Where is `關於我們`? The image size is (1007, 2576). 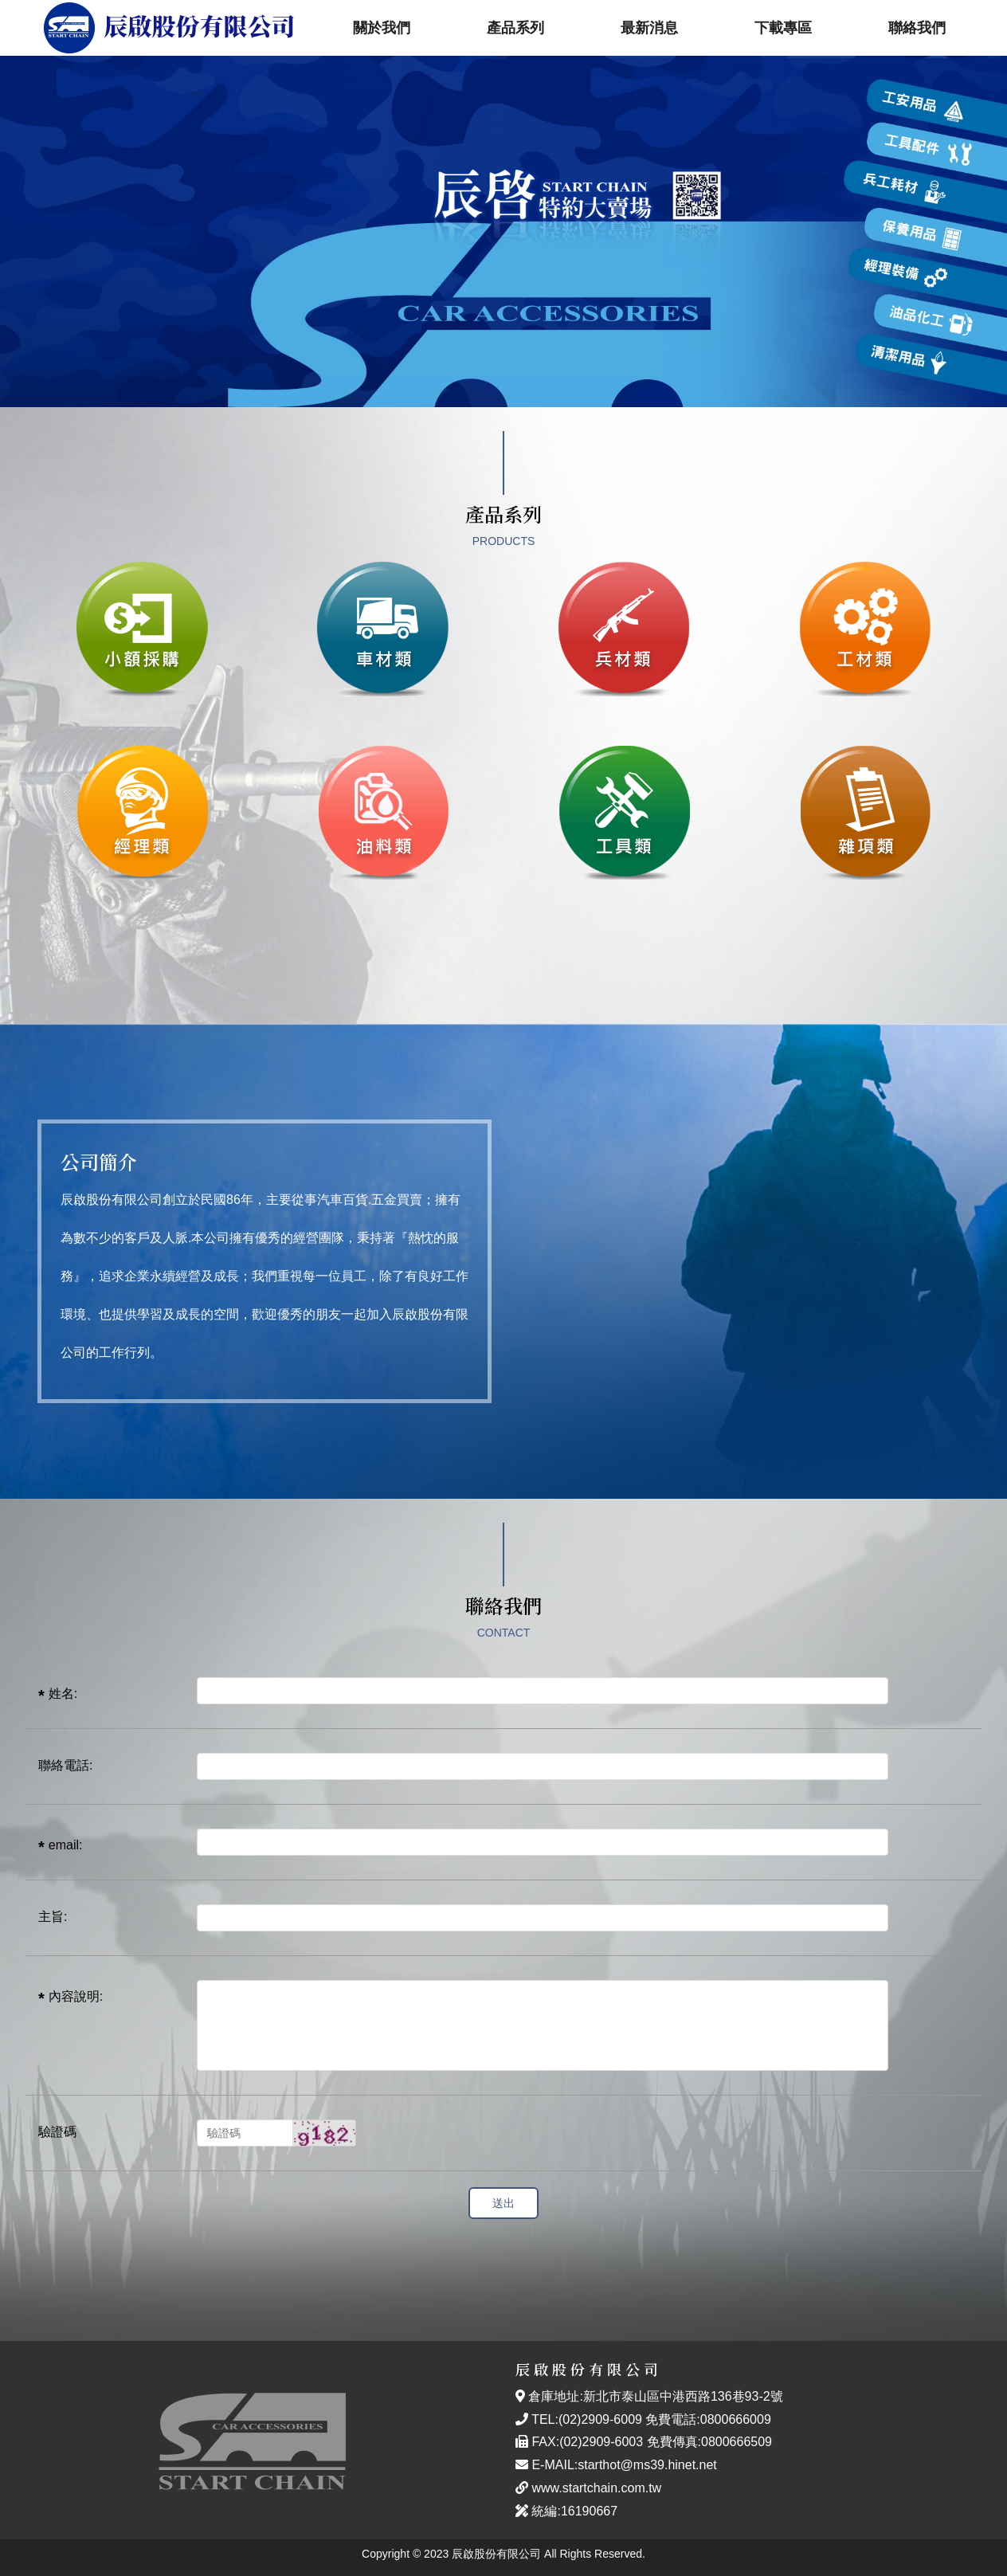 關於我們 is located at coordinates (381, 28).